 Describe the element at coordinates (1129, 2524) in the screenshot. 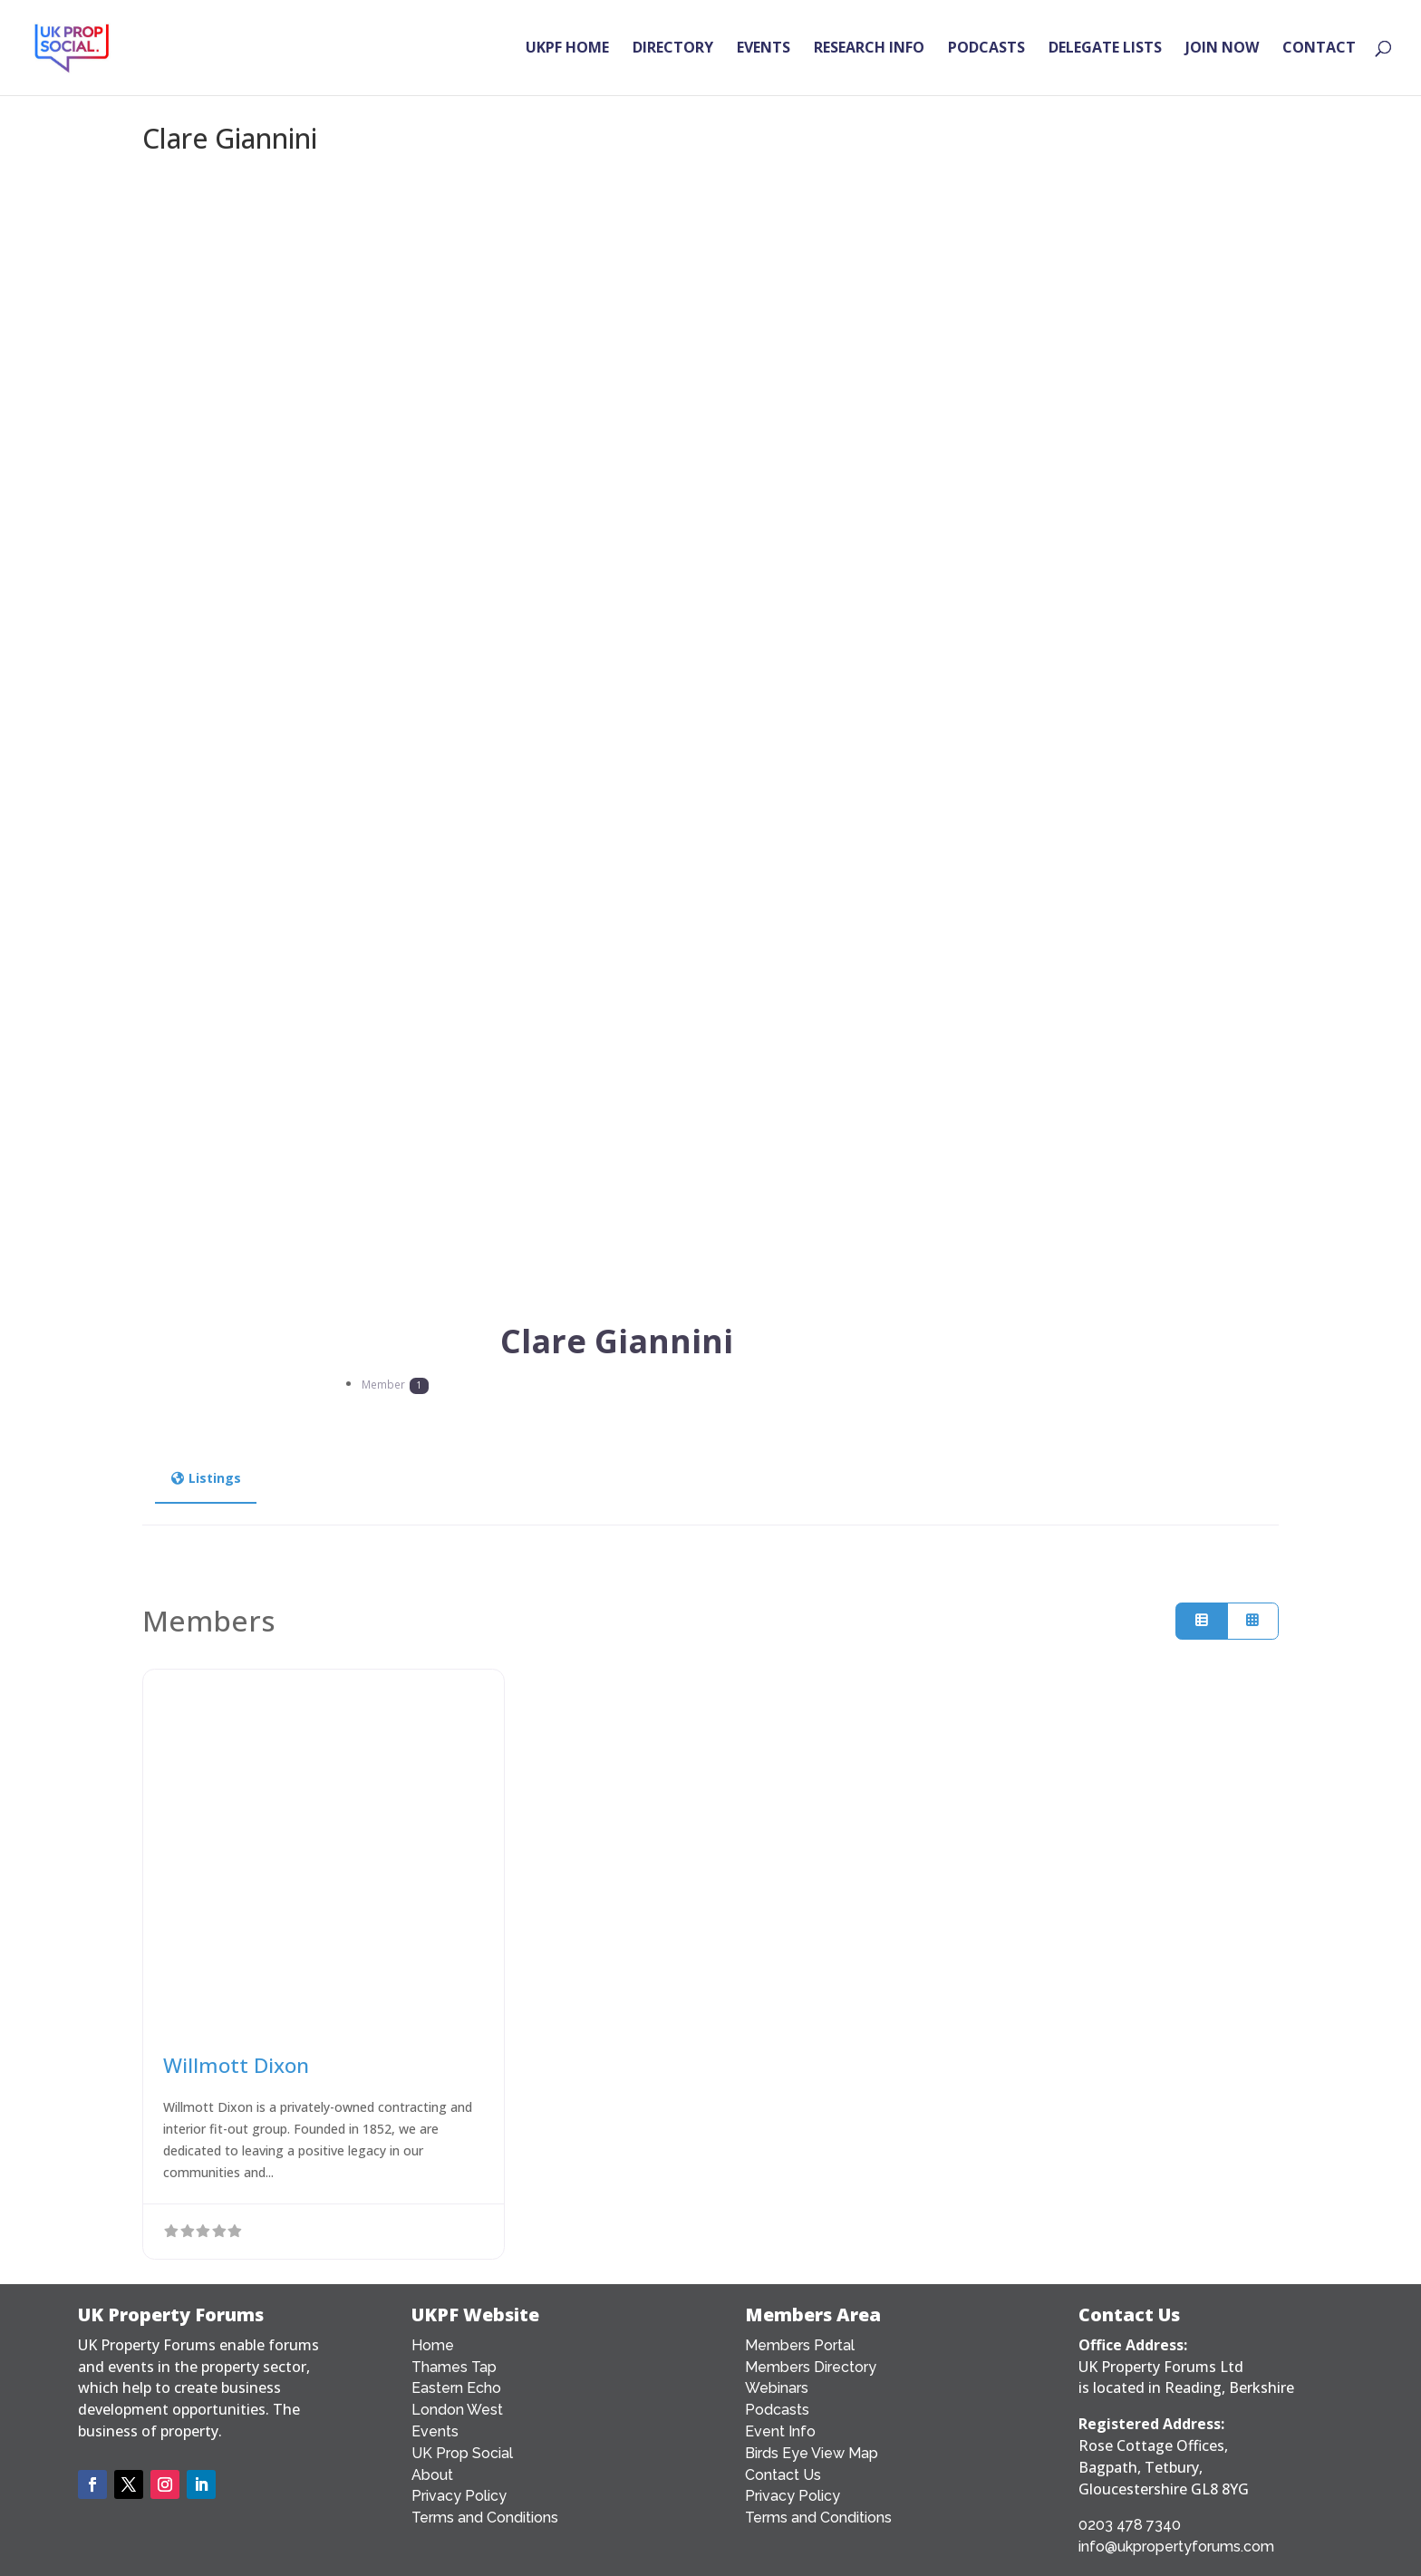

I see `0203 478 7340` at that location.